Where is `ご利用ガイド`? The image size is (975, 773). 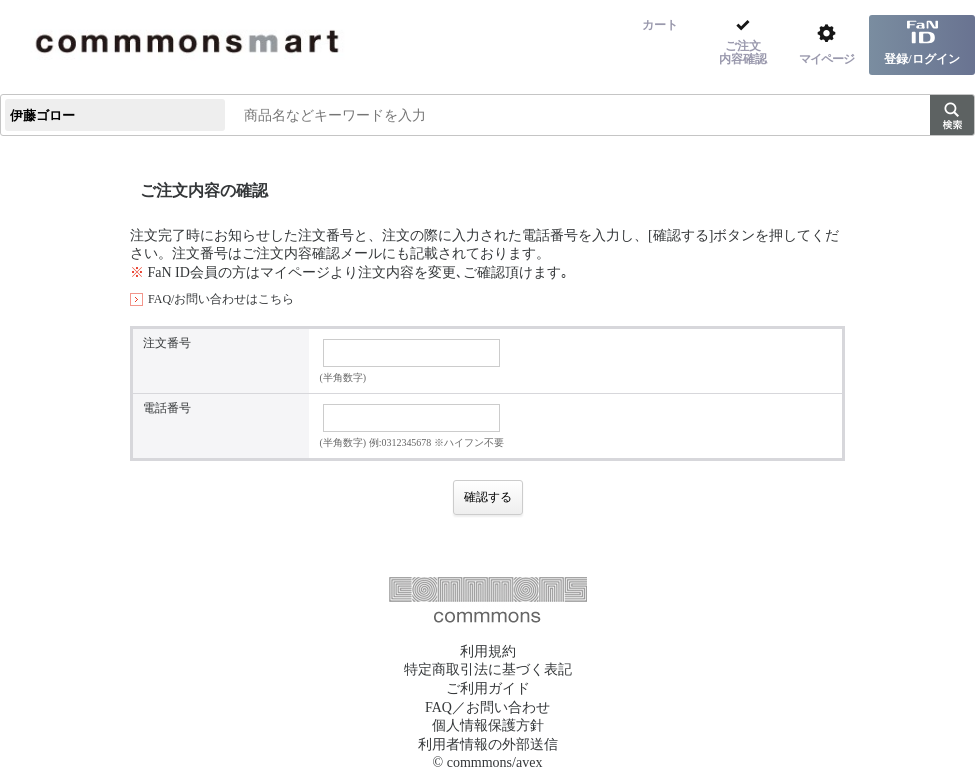
ご利用ガイド is located at coordinates (488, 688).